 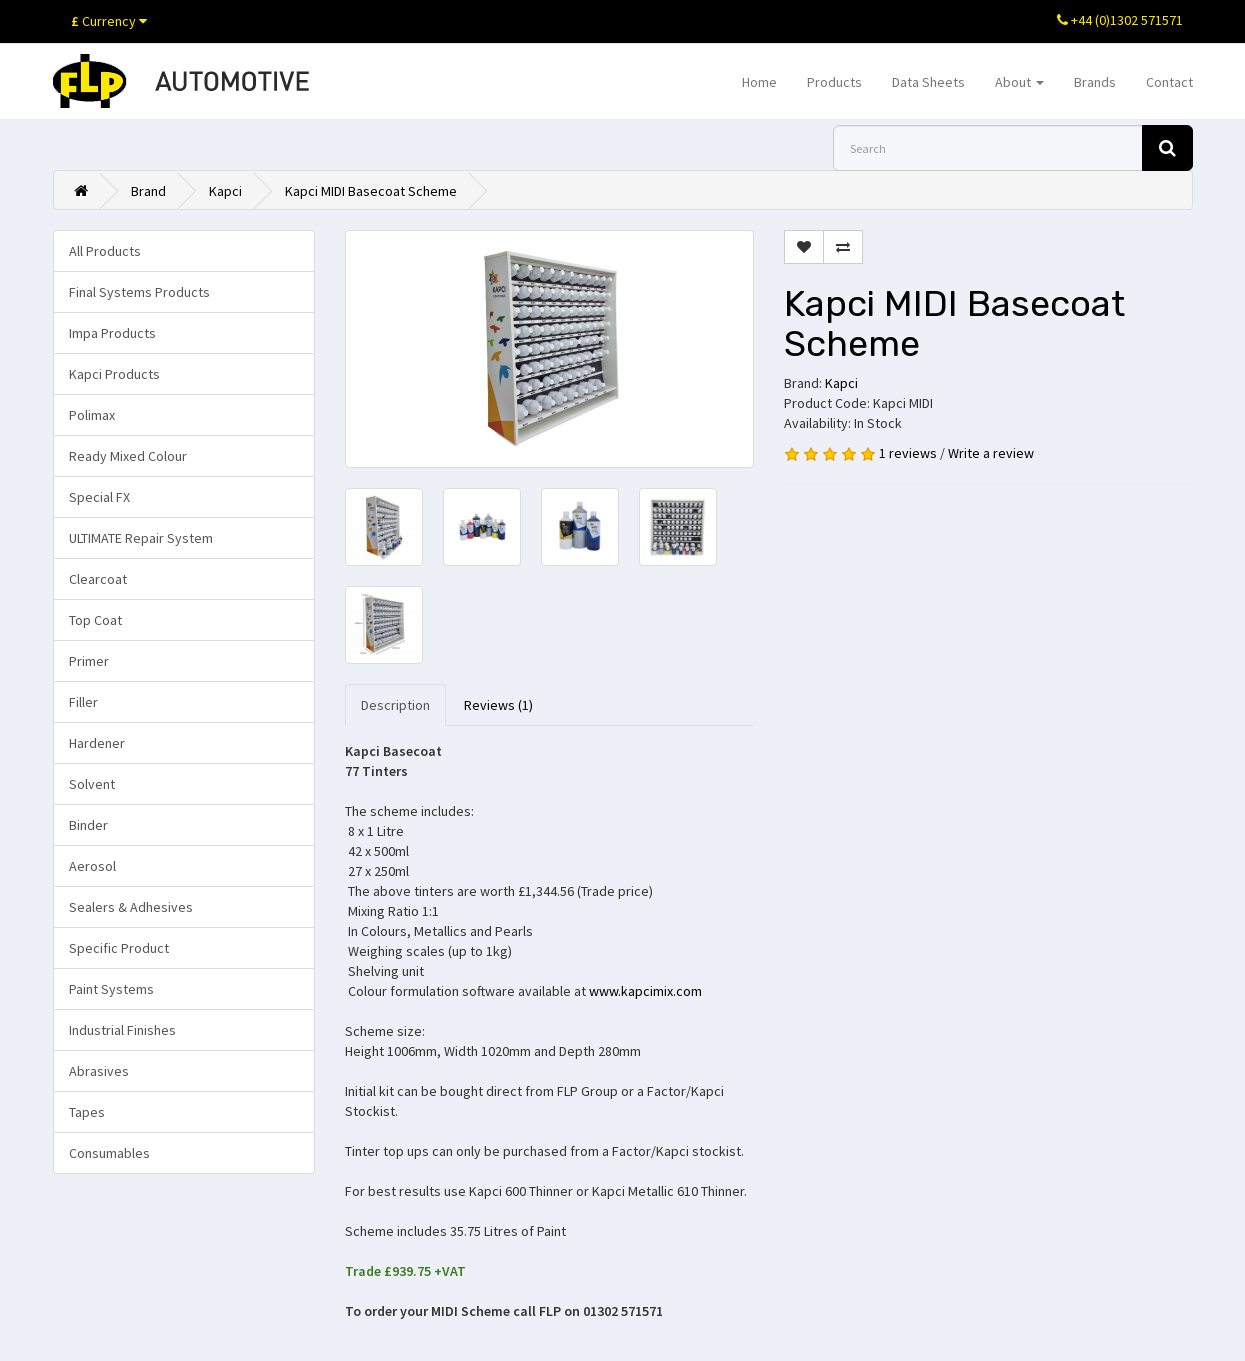 What do you see at coordinates (112, 333) in the screenshot?
I see `Impa Products` at bounding box center [112, 333].